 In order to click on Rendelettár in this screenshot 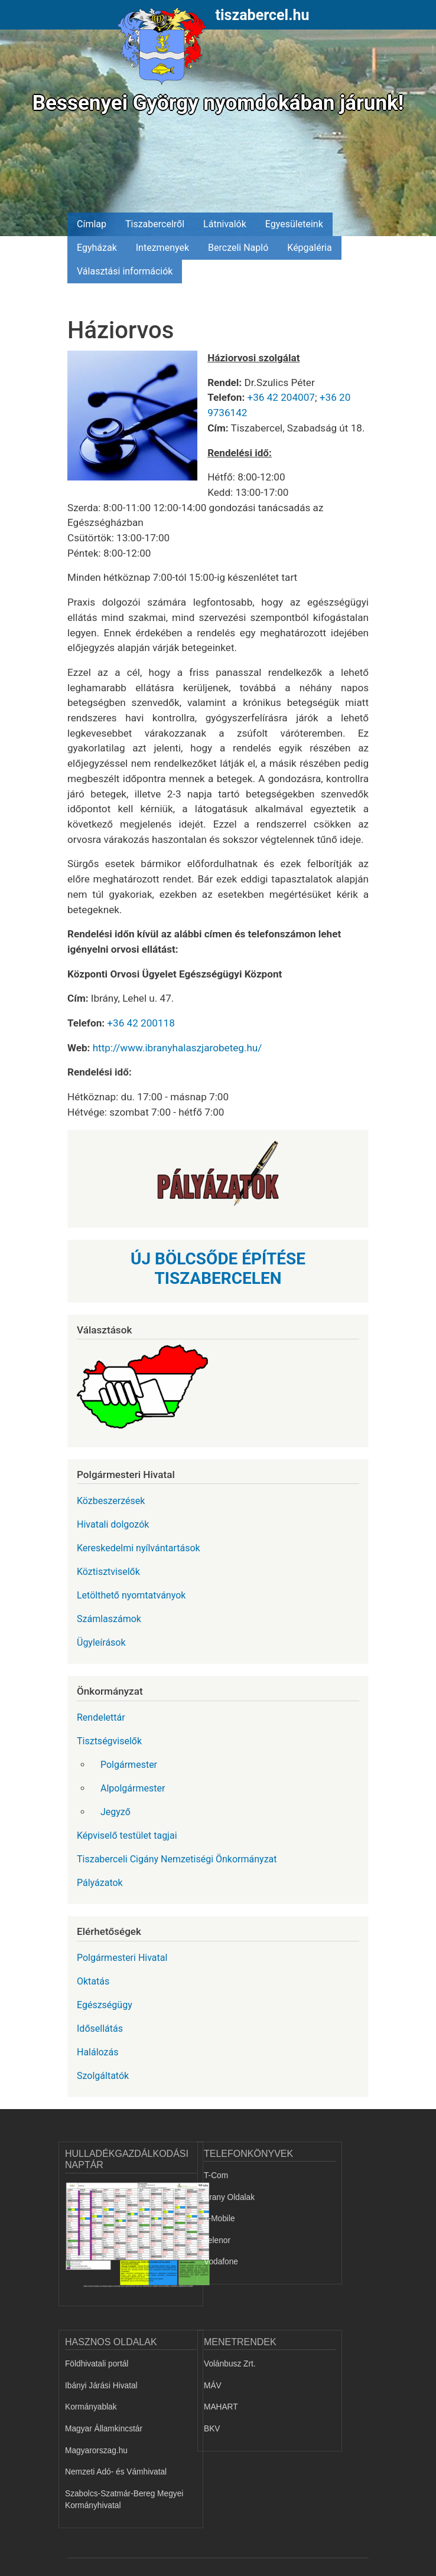, I will do `click(101, 1717)`.